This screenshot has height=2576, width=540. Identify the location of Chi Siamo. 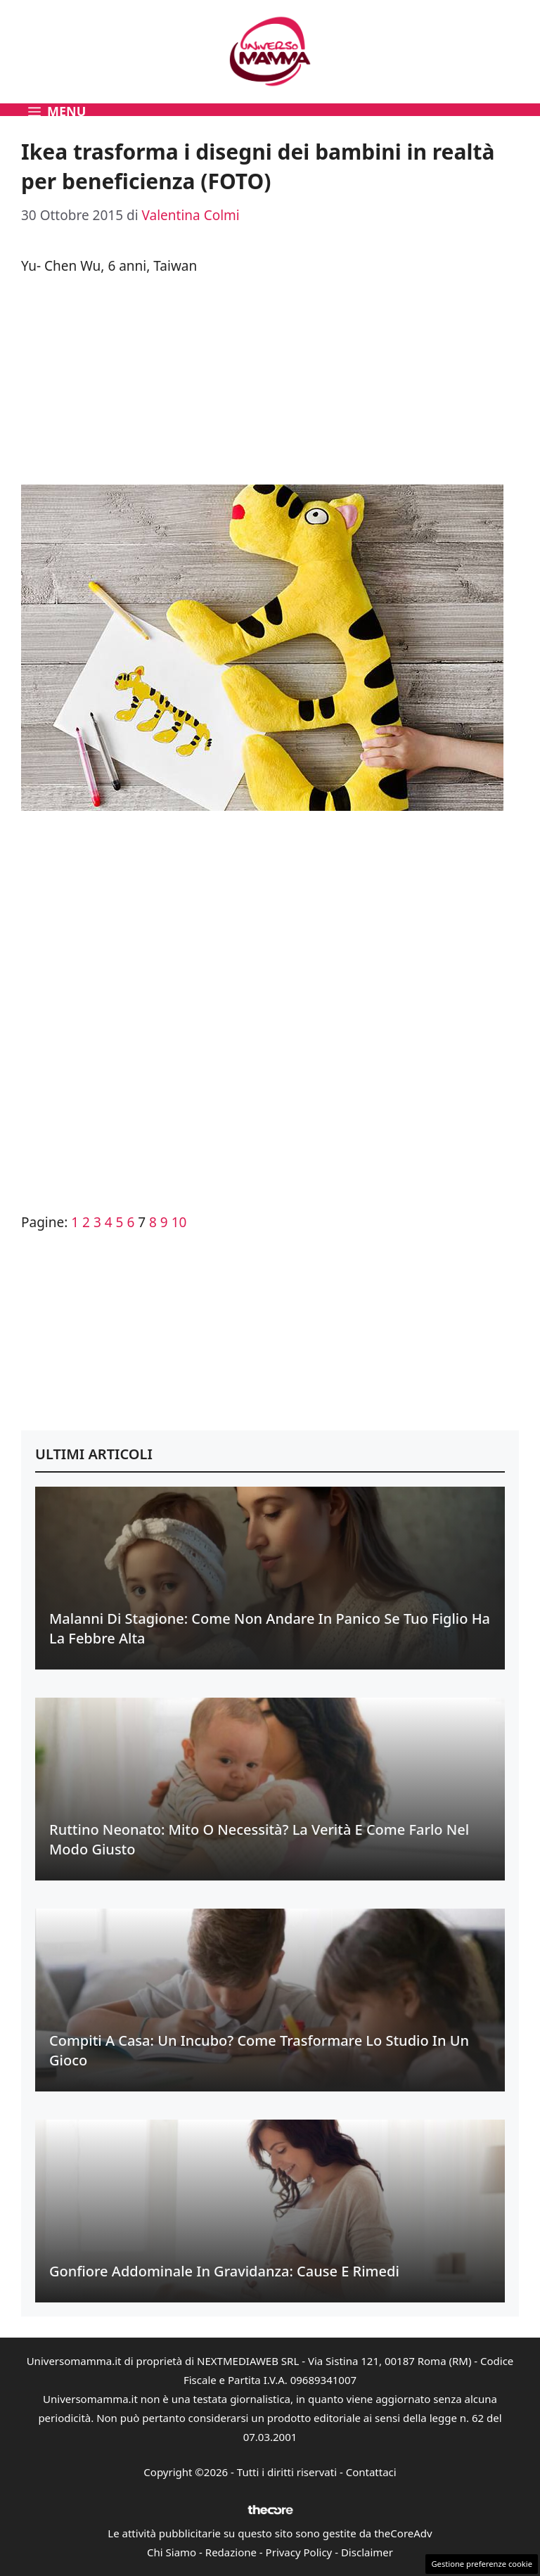
(171, 2552).